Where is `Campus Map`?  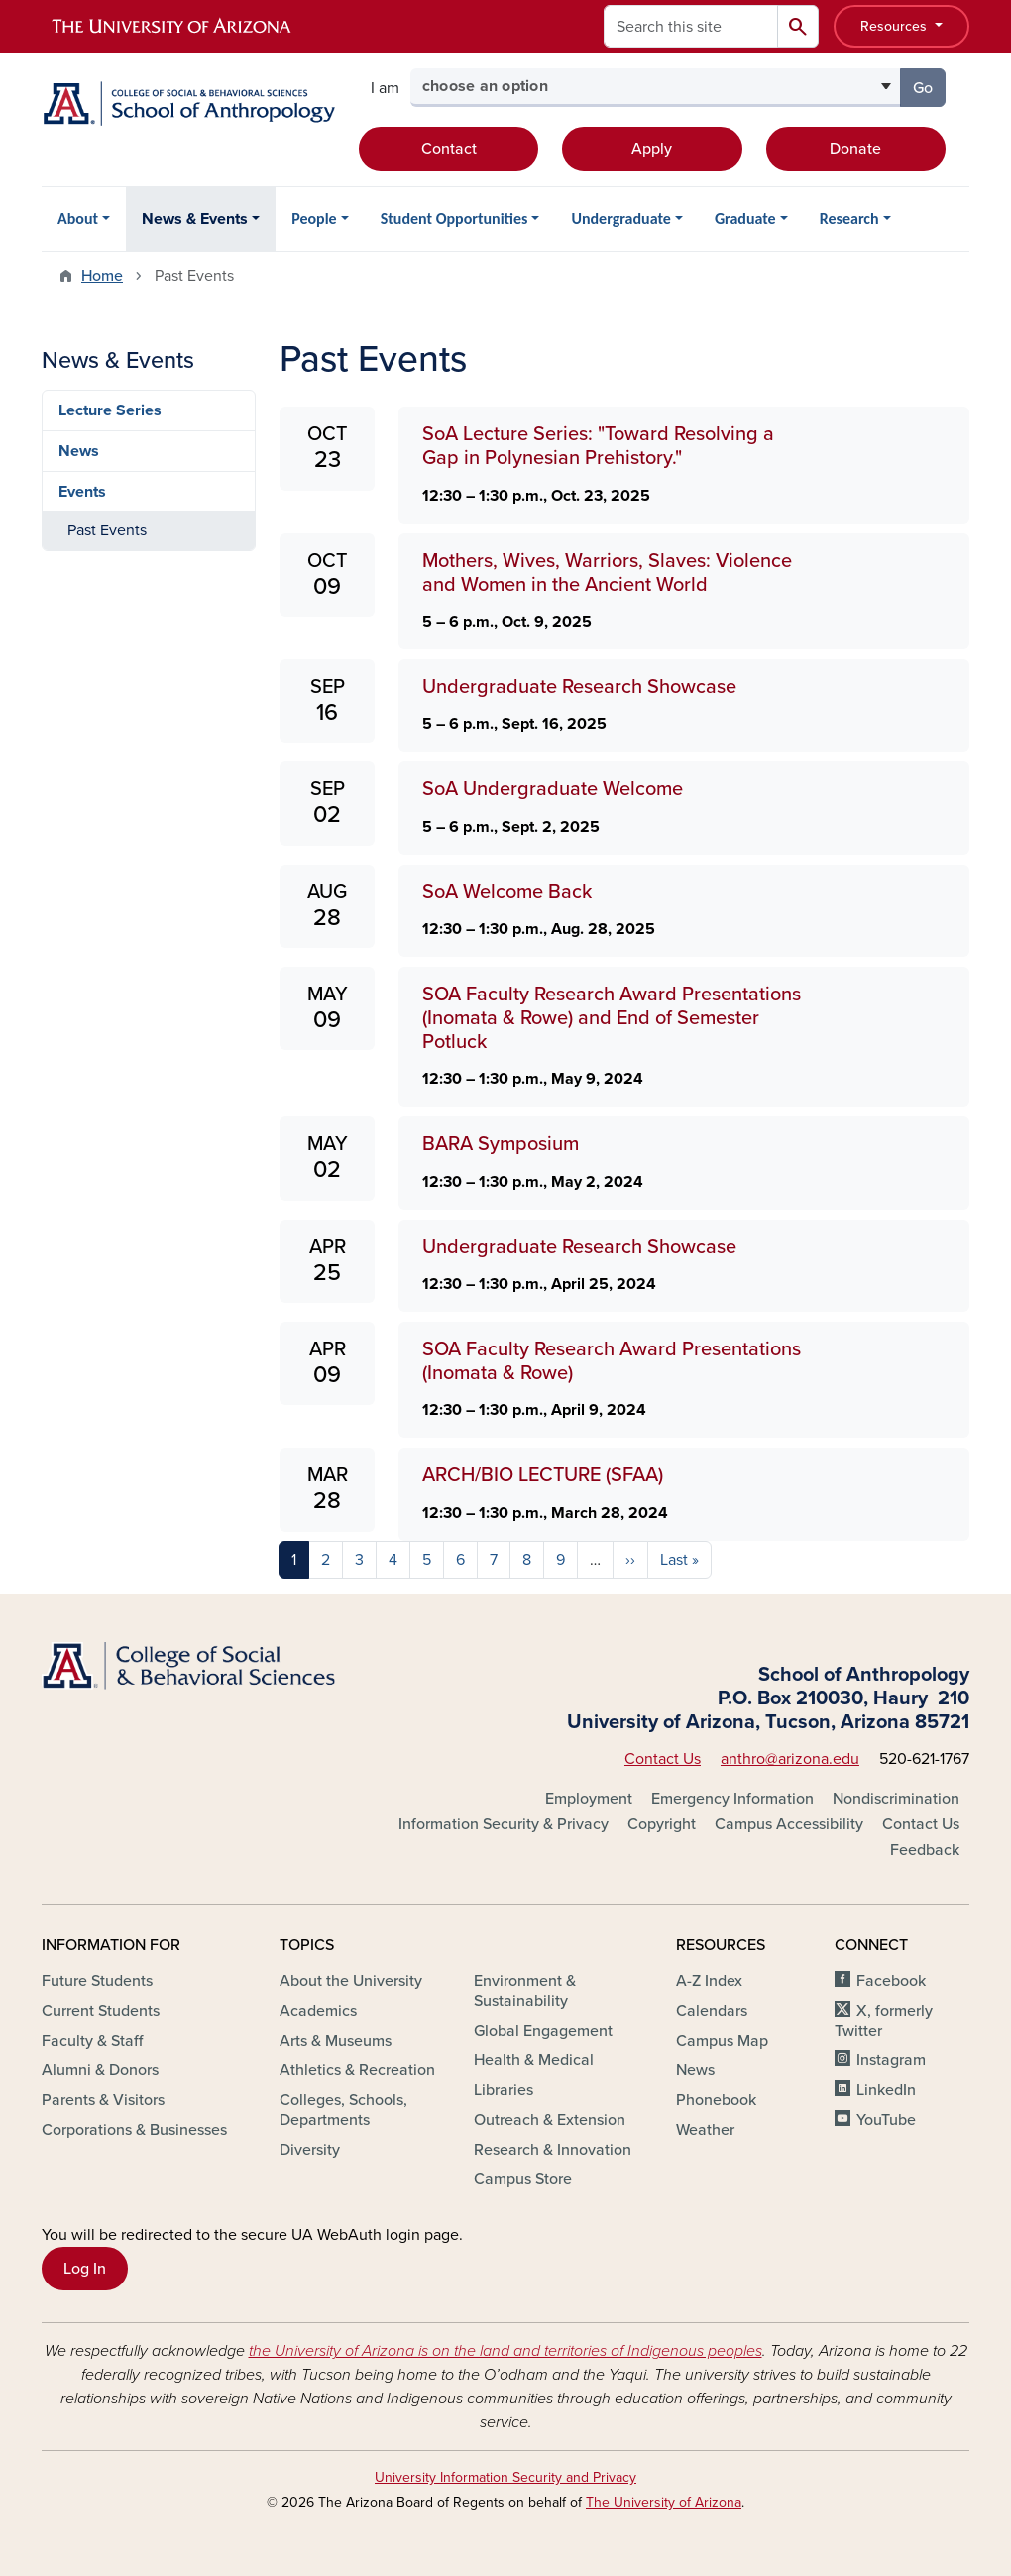 Campus Map is located at coordinates (722, 2040).